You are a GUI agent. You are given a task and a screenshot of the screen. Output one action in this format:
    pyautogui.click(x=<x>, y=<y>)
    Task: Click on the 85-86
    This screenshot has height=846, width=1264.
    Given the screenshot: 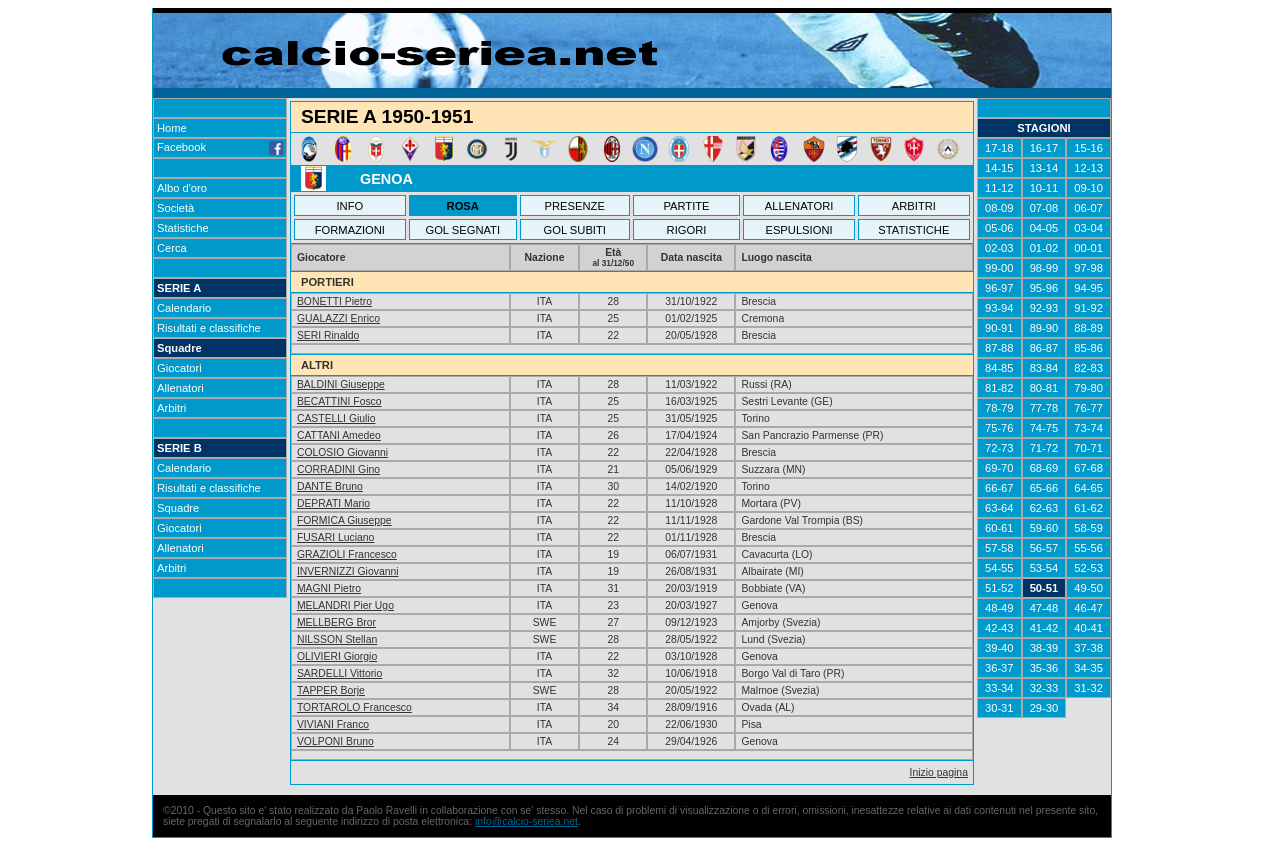 What is the action you would take?
    pyautogui.click(x=1088, y=348)
    